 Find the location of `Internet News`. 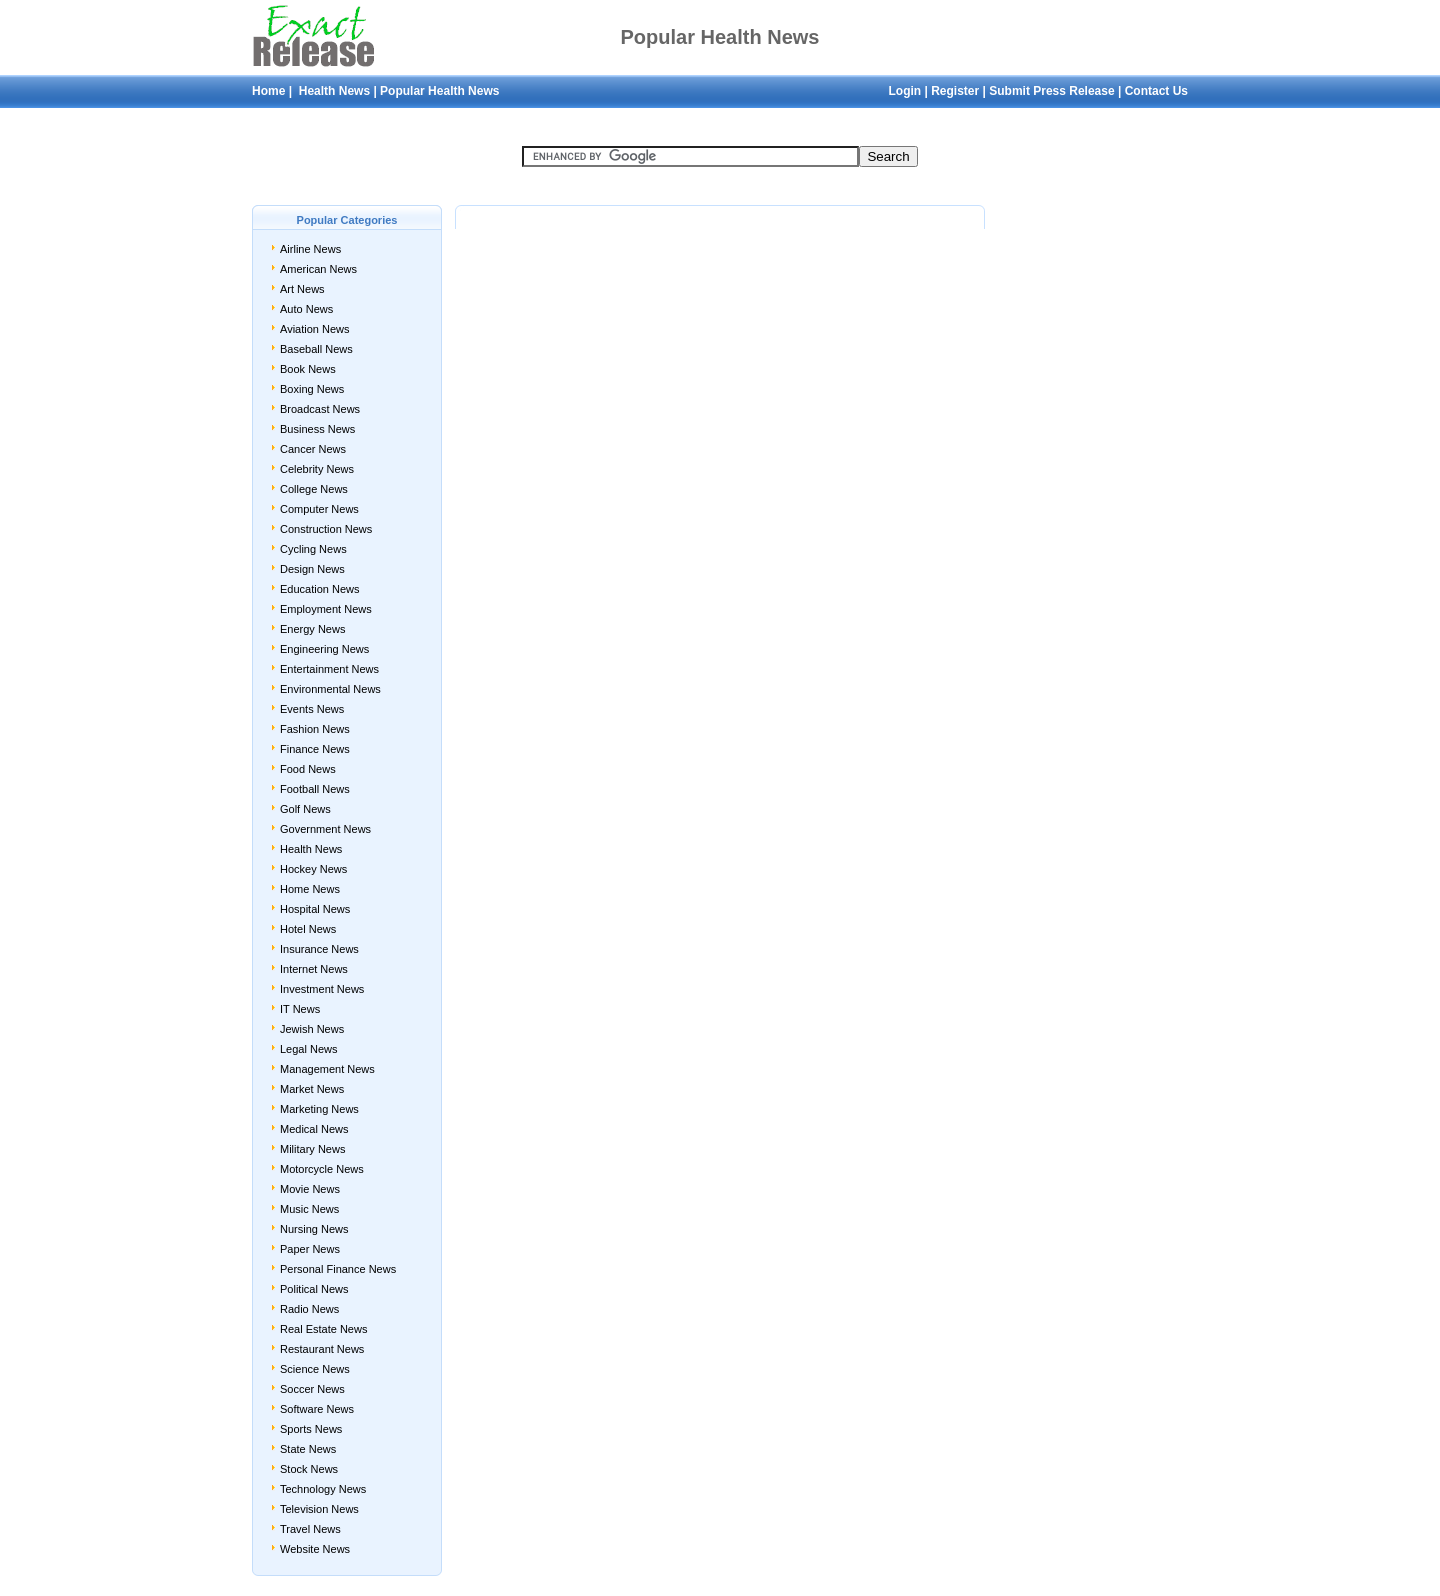

Internet News is located at coordinates (314, 969).